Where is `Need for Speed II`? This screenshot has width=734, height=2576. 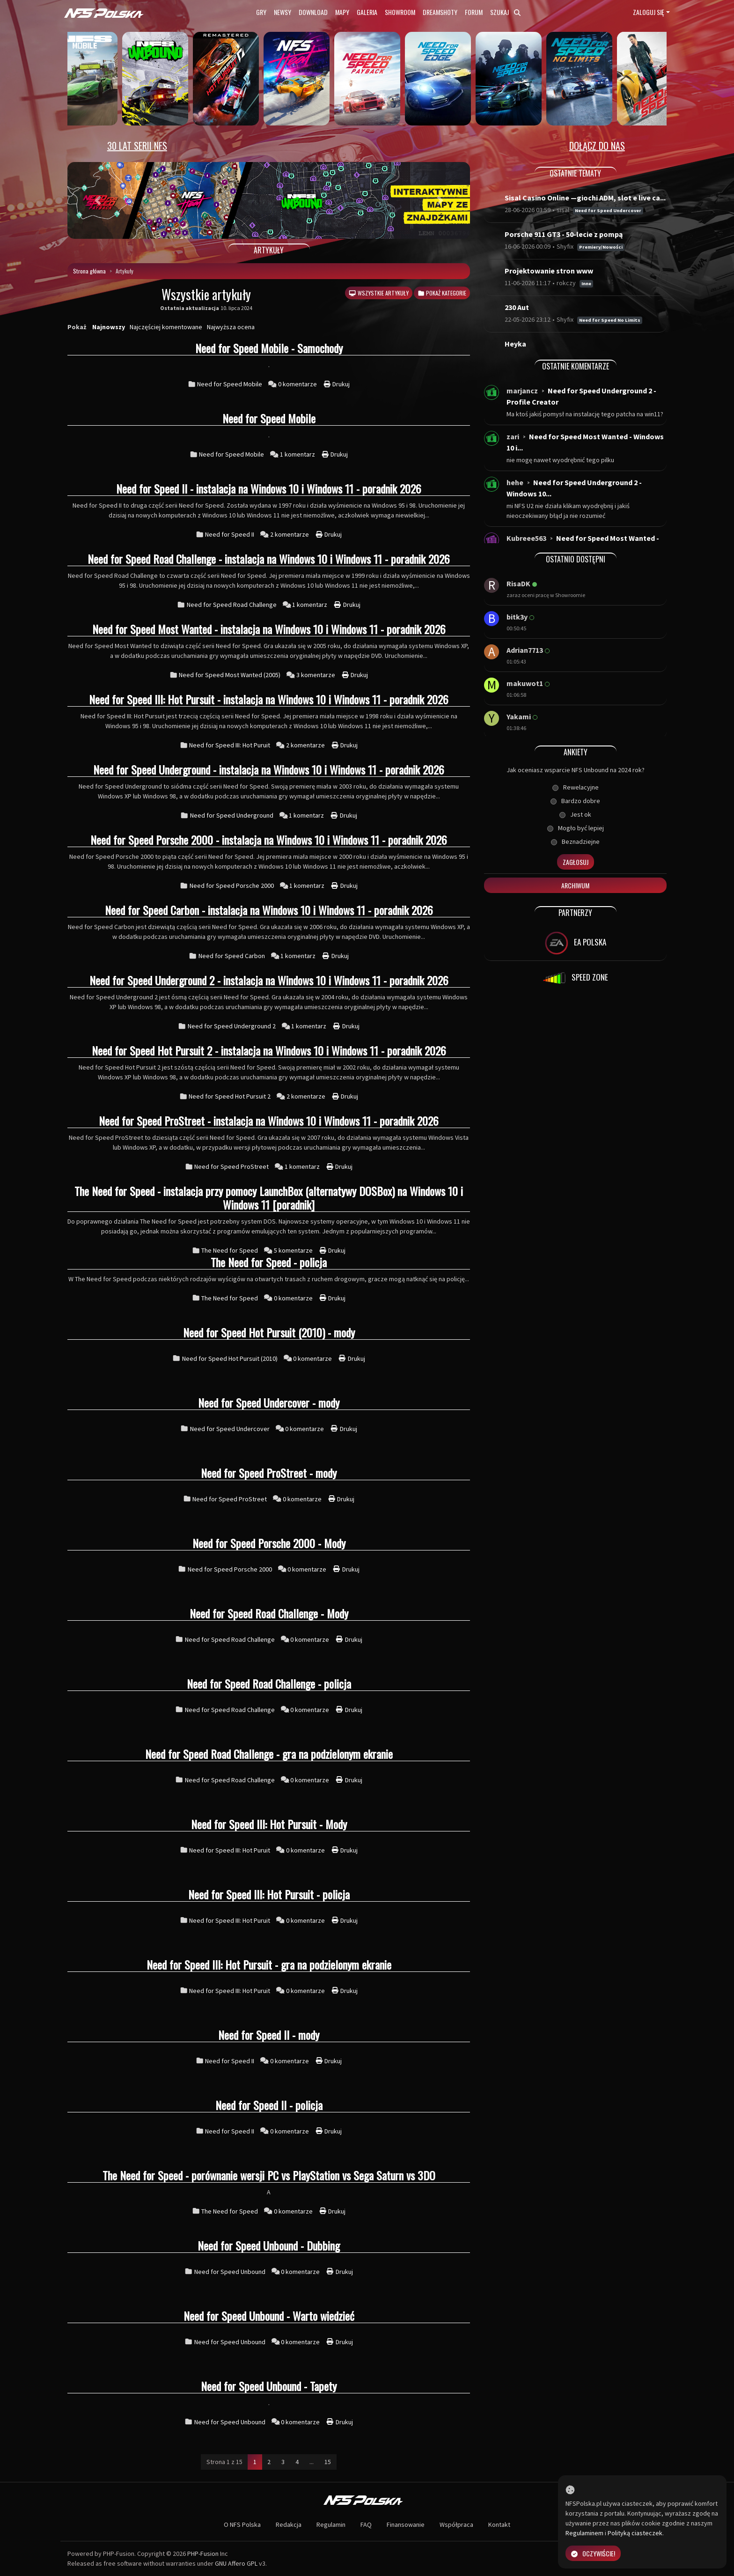
Need for Speed II is located at coordinates (229, 534).